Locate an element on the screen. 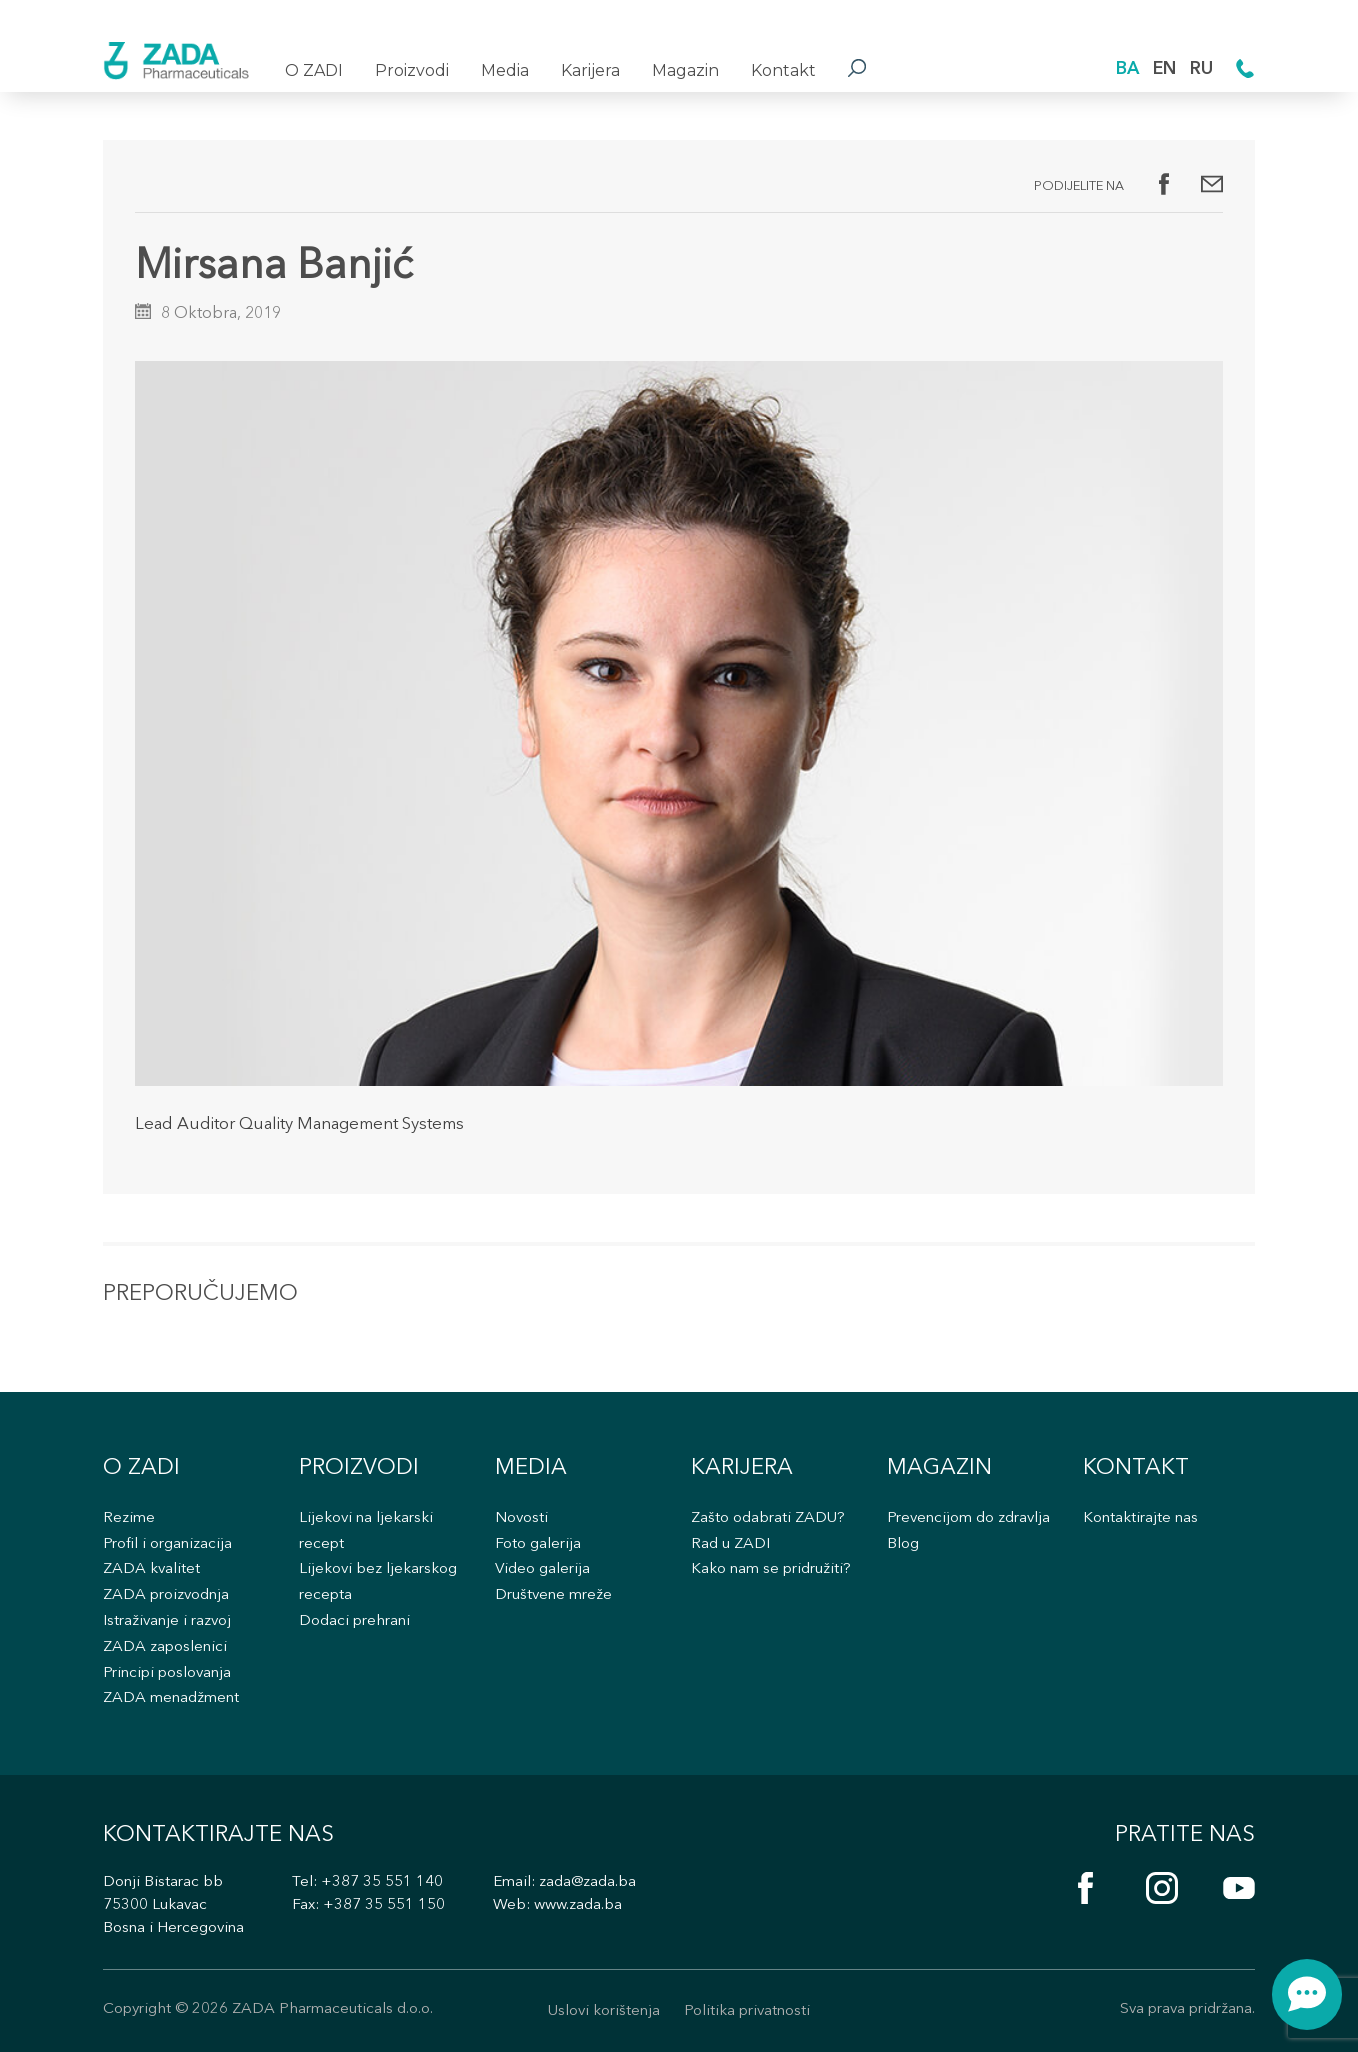  Društvene mreže is located at coordinates (553, 1595).